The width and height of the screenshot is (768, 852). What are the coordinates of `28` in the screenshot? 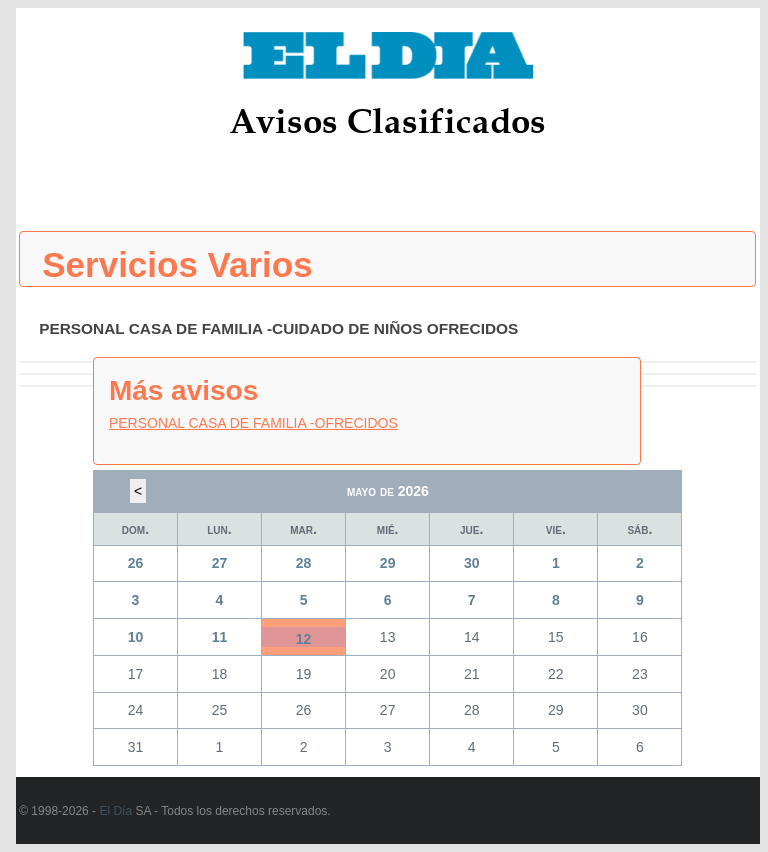 It's located at (304, 563).